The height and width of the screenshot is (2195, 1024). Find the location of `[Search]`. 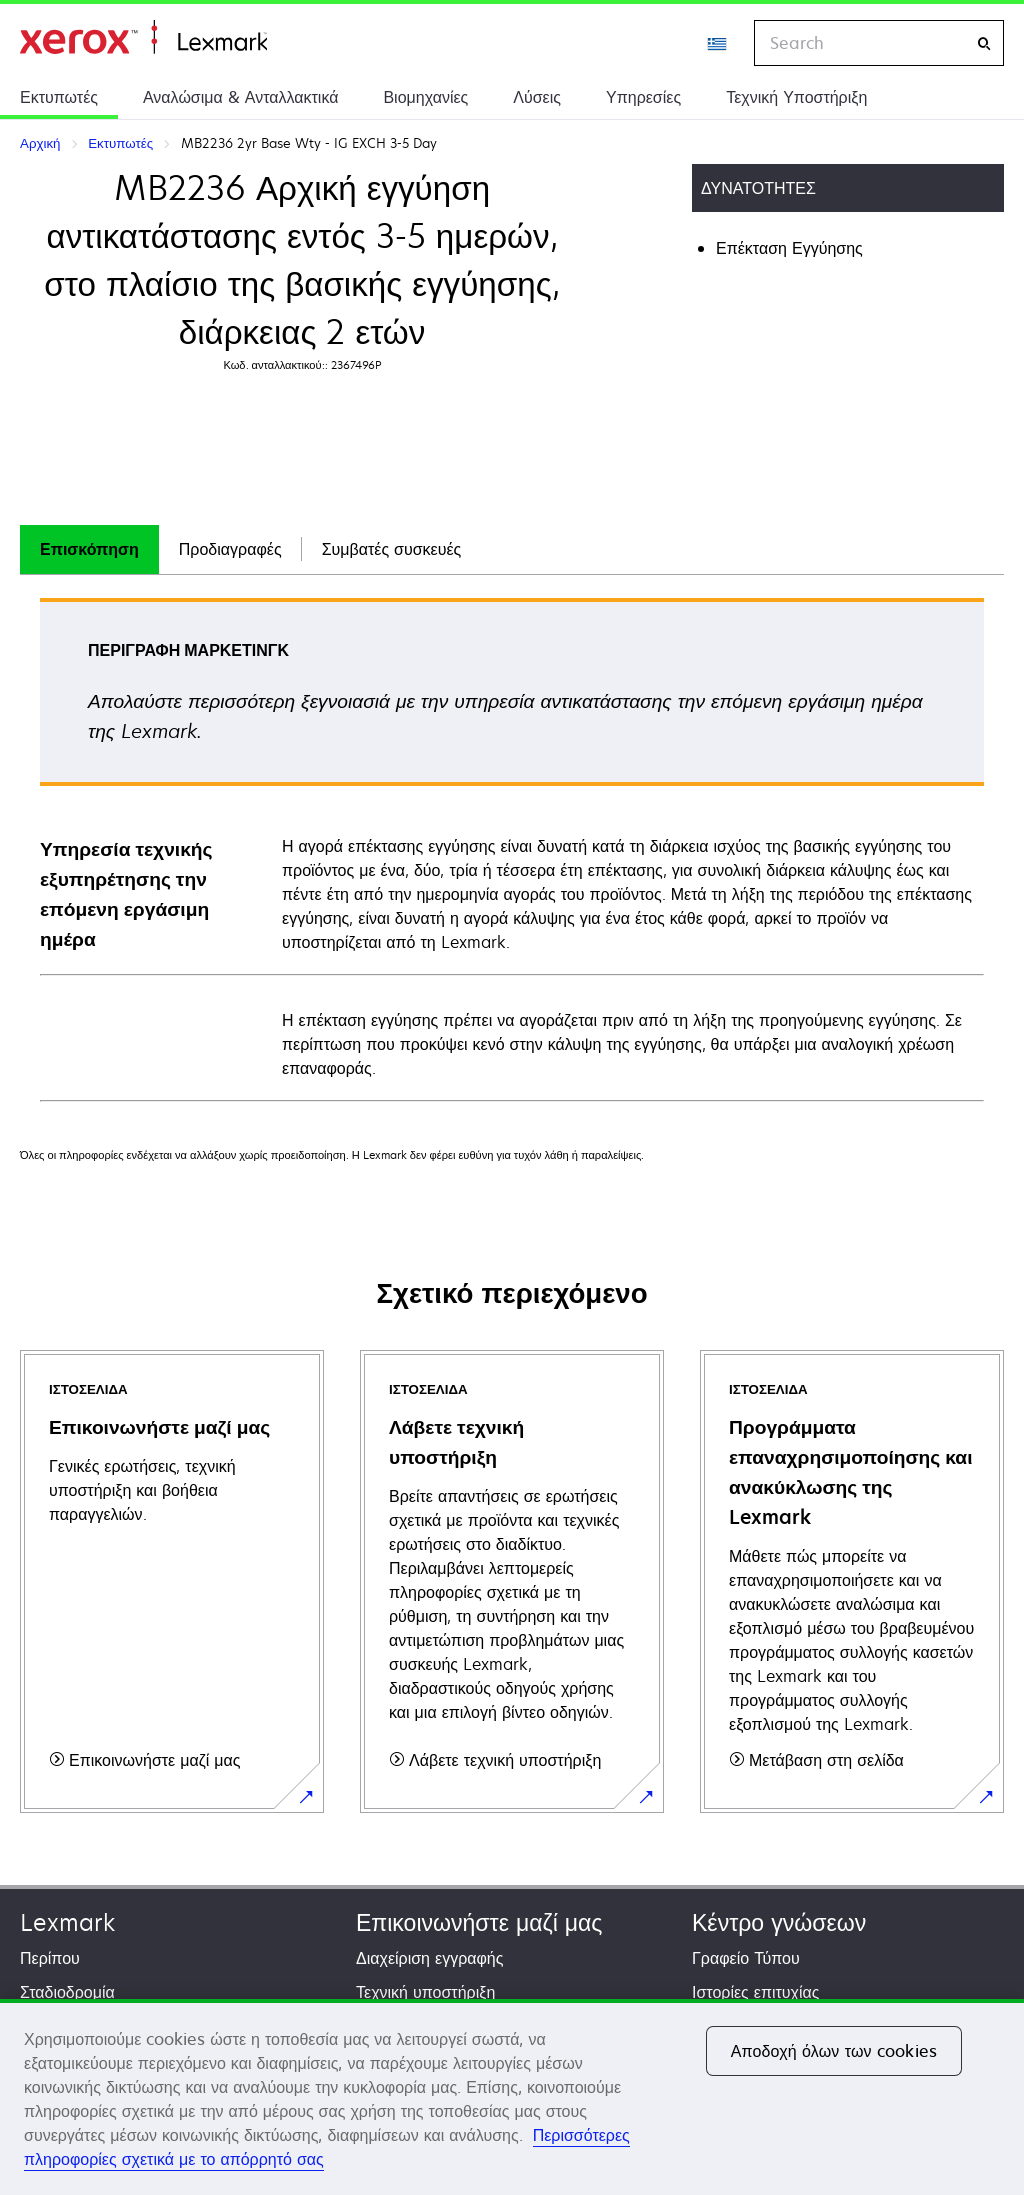

[Search] is located at coordinates (984, 43).